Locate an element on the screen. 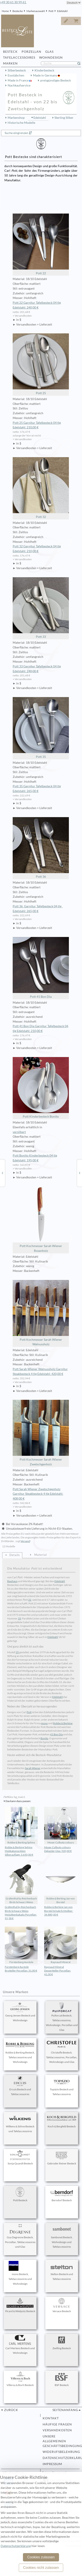 The image size is (82, 2576). Berndorf Besteck is located at coordinates (62, 2194).